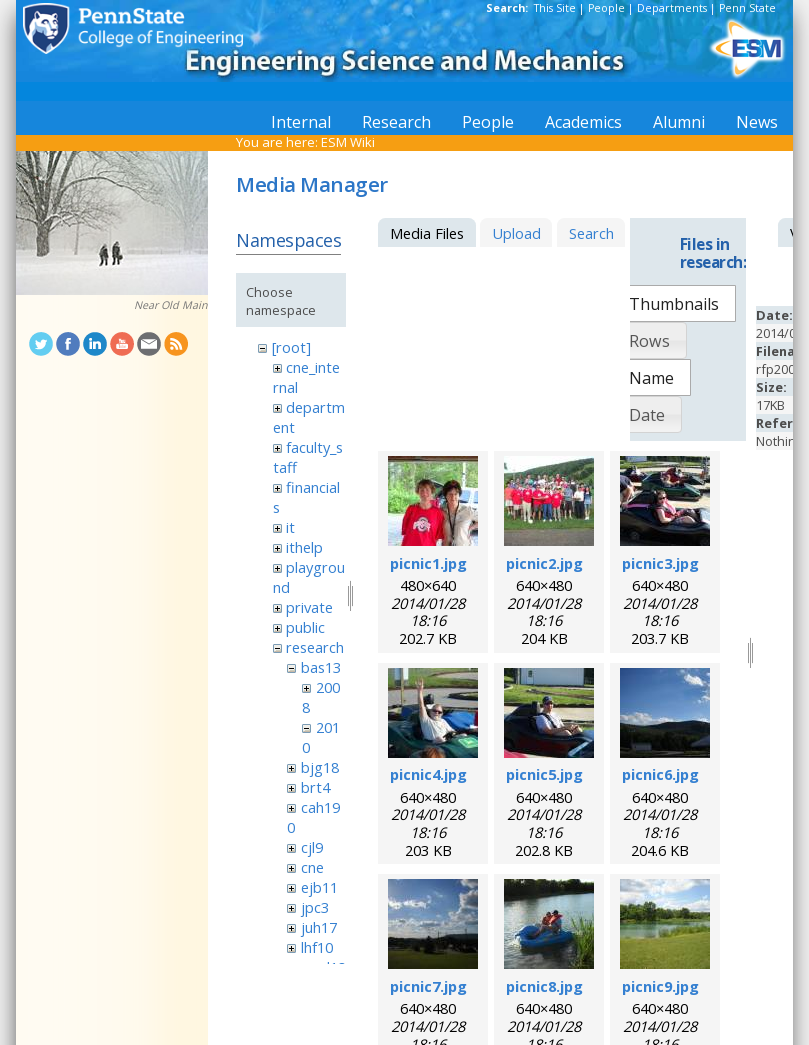  What do you see at coordinates (516, 233) in the screenshot?
I see `Upload` at bounding box center [516, 233].